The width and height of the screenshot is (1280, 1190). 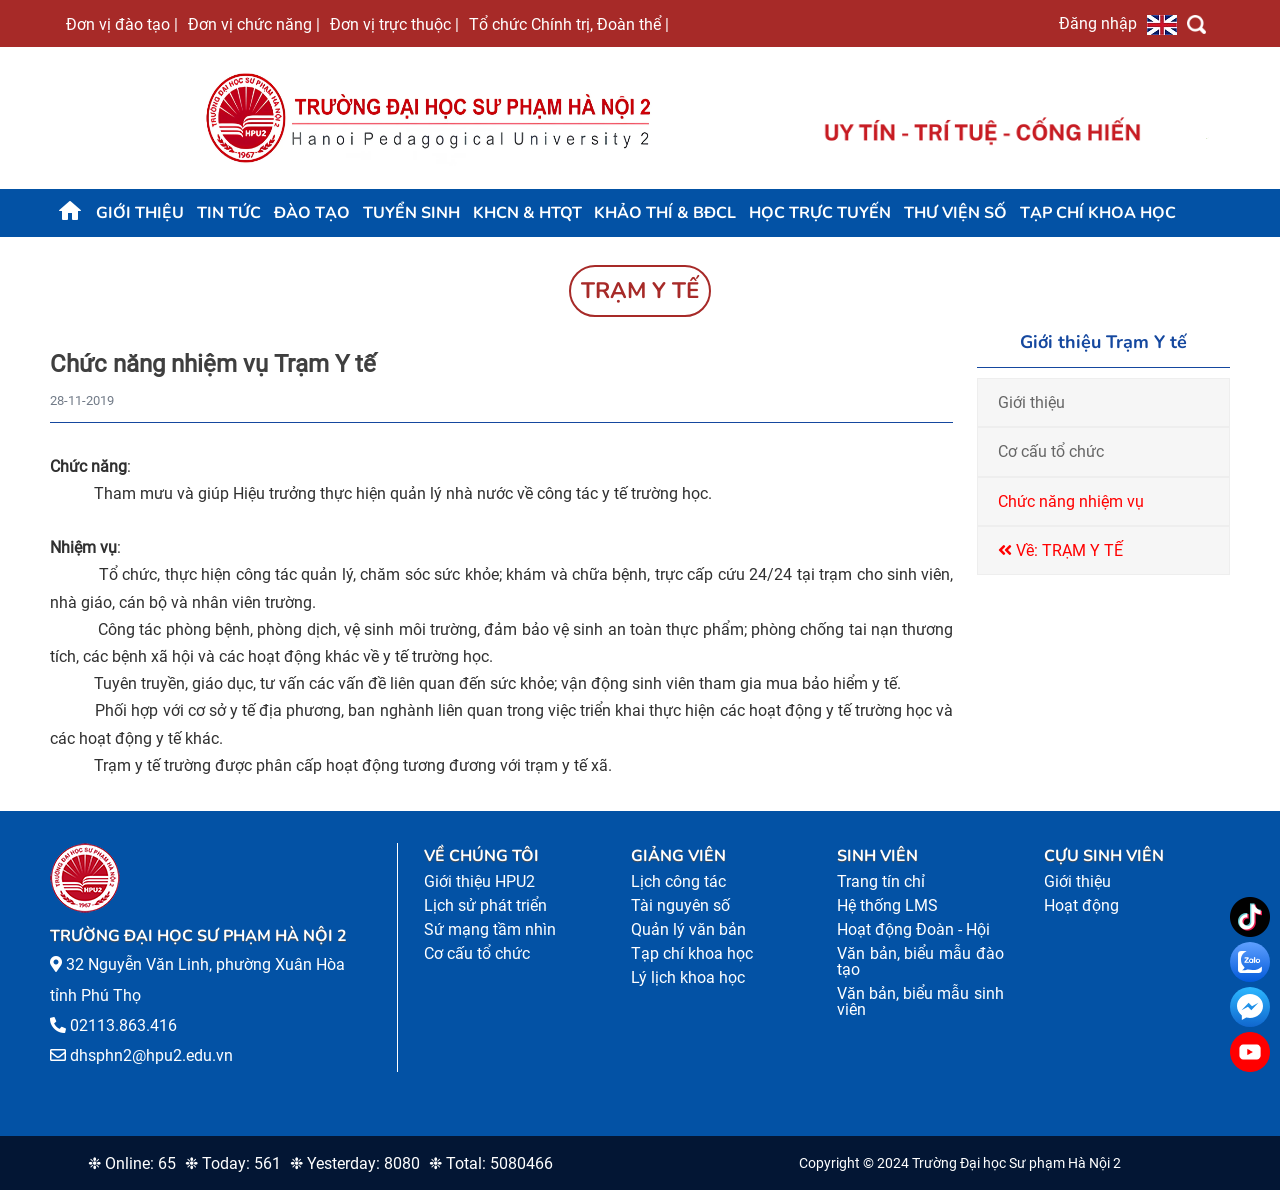 What do you see at coordinates (1081, 905) in the screenshot?
I see `Hoạt động` at bounding box center [1081, 905].